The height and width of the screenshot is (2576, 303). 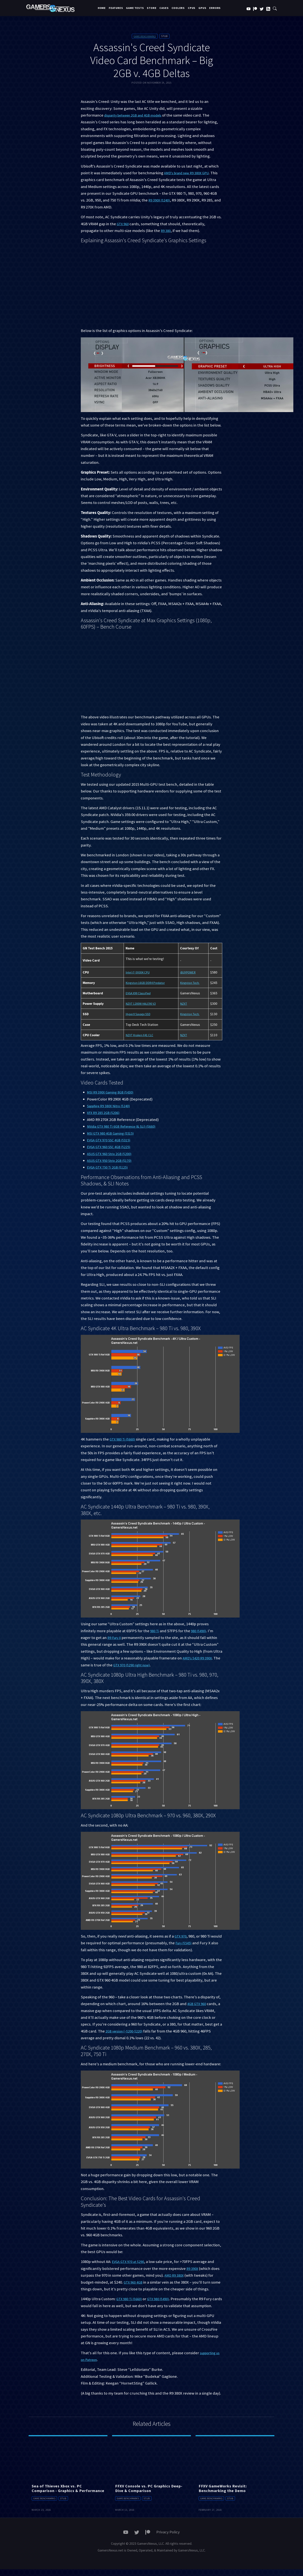 What do you see at coordinates (113, 1133) in the screenshot?
I see `MSI GTX 980 4GB Gaming ($515)` at bounding box center [113, 1133].